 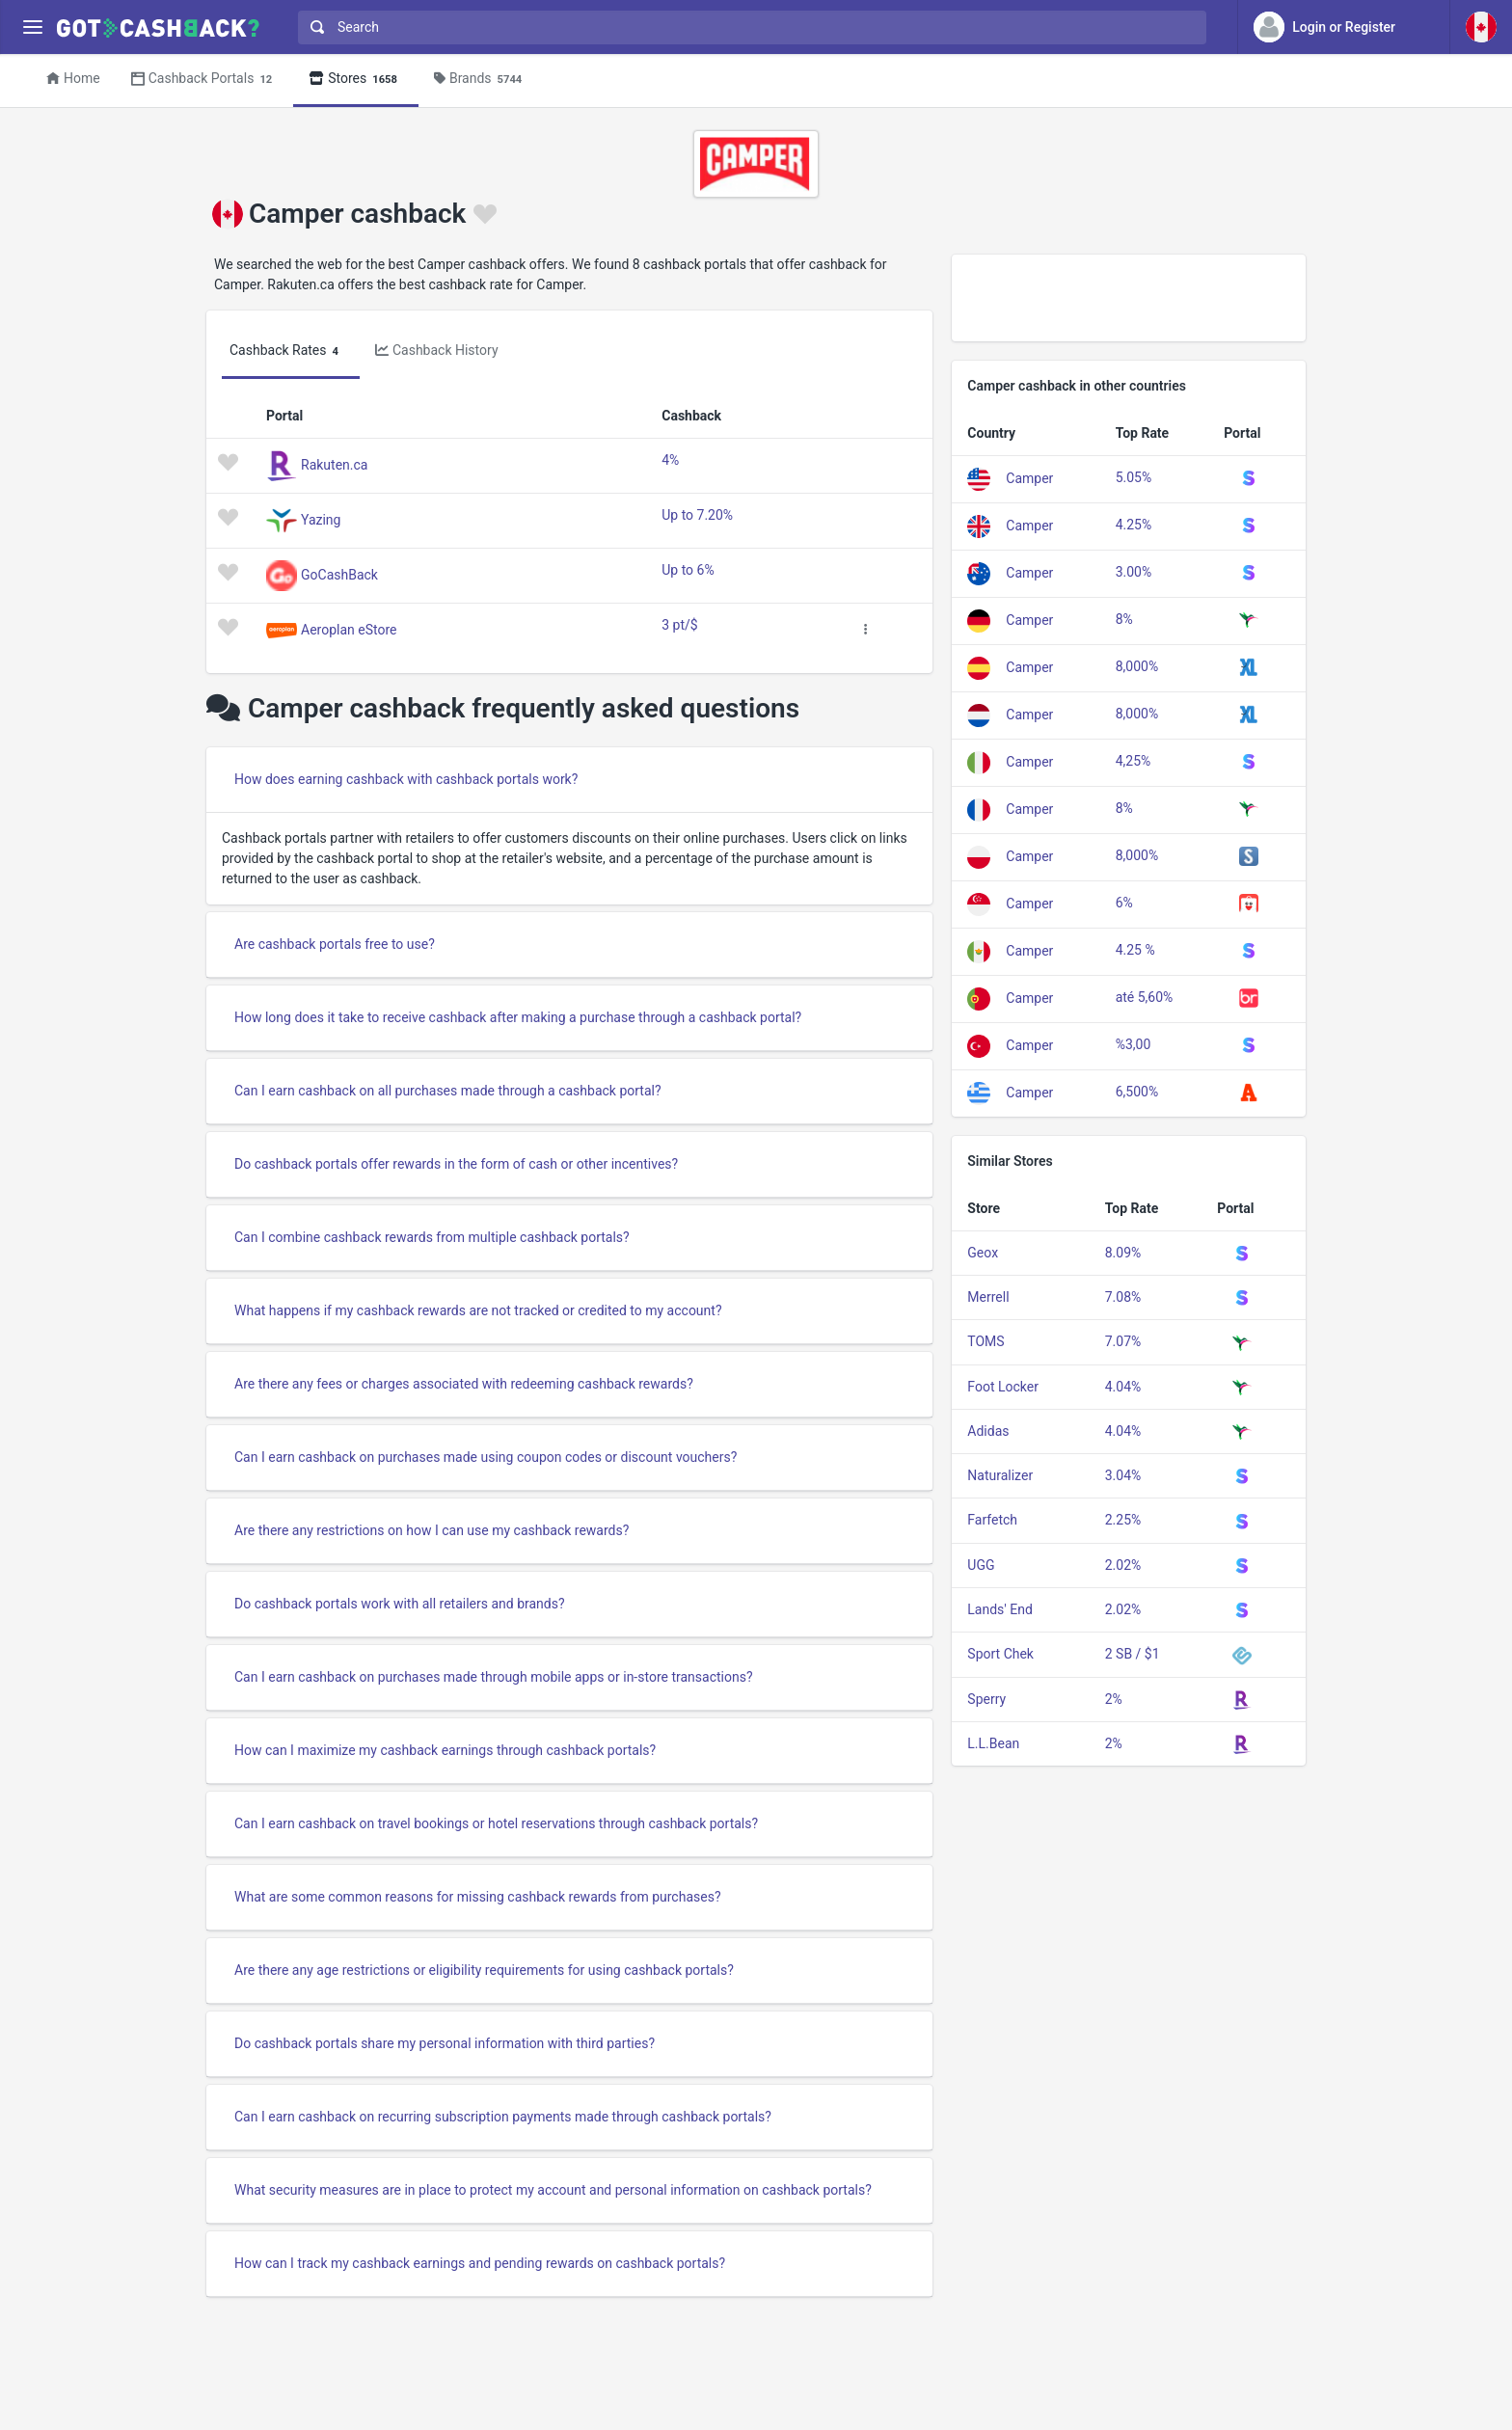 What do you see at coordinates (1123, 1252) in the screenshot?
I see `8.09%` at bounding box center [1123, 1252].